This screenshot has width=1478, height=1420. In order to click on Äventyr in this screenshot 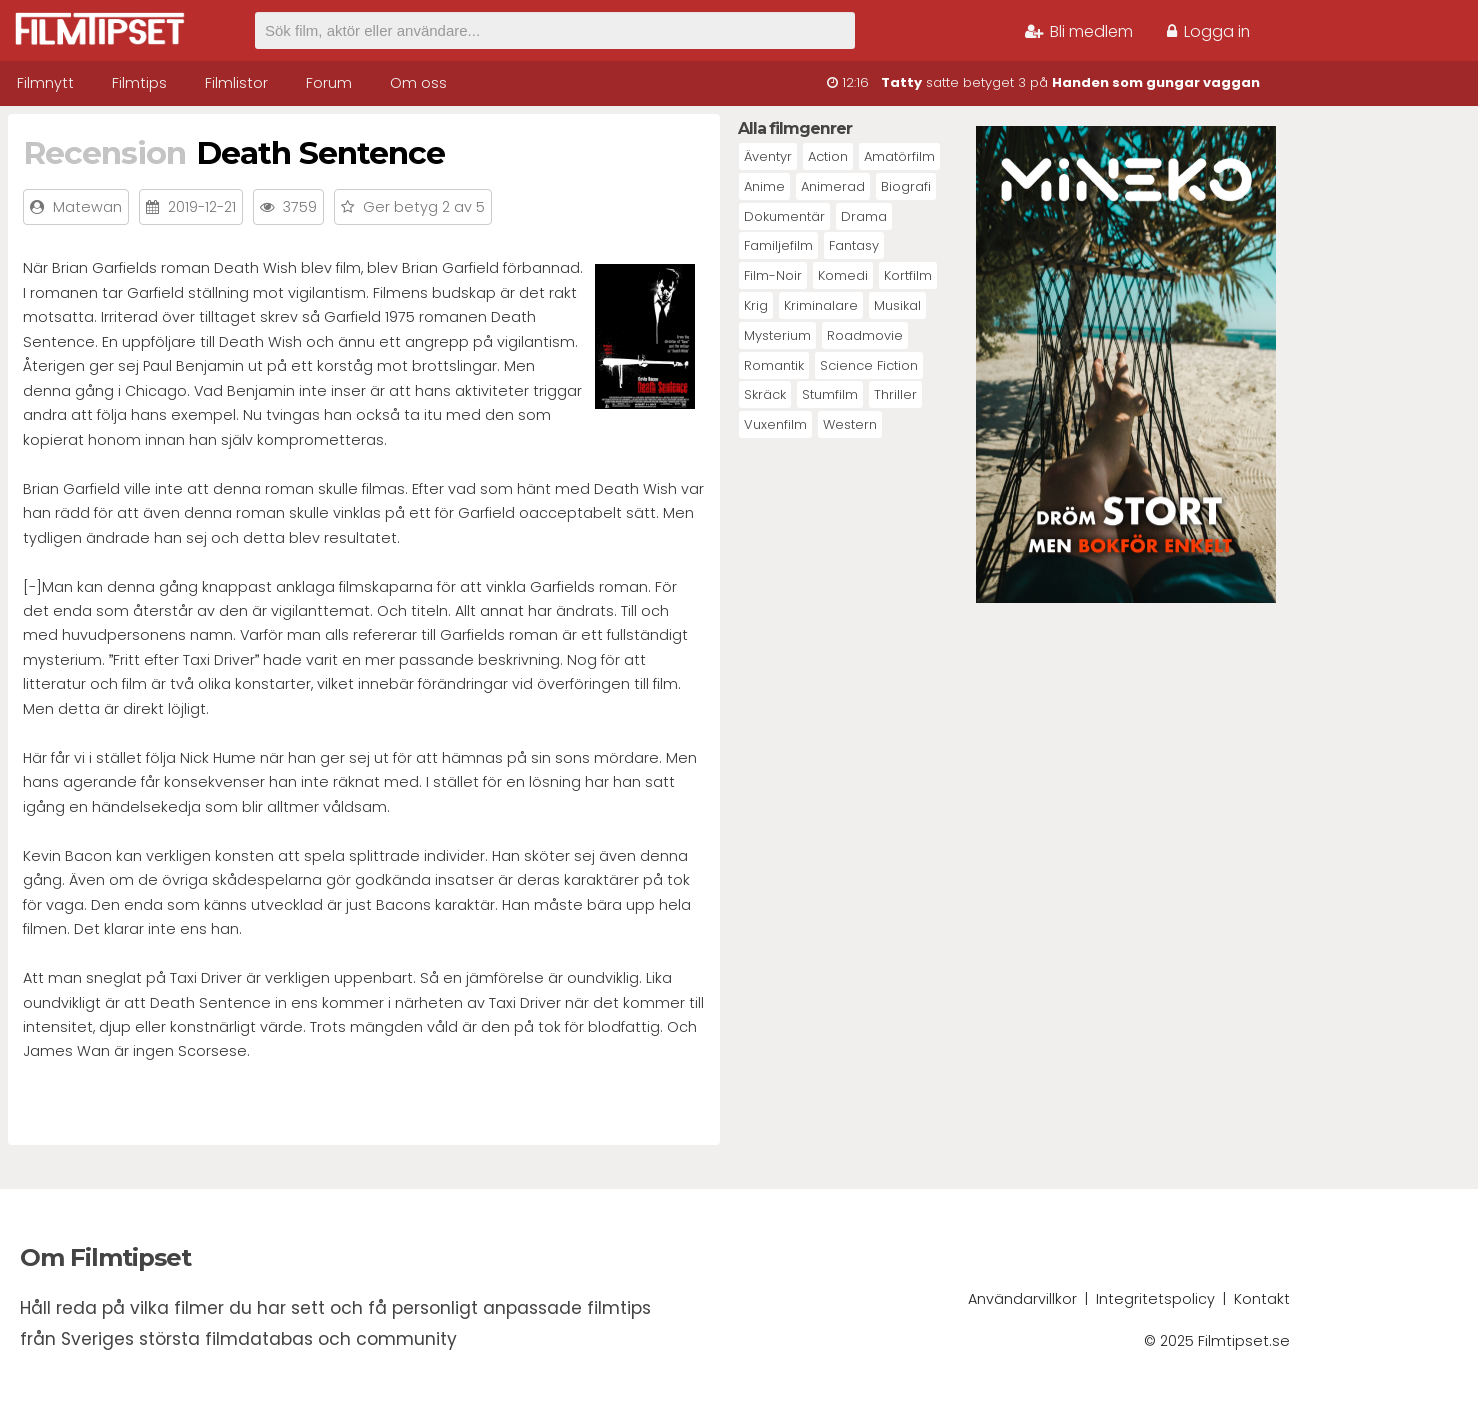, I will do `click(768, 156)`.